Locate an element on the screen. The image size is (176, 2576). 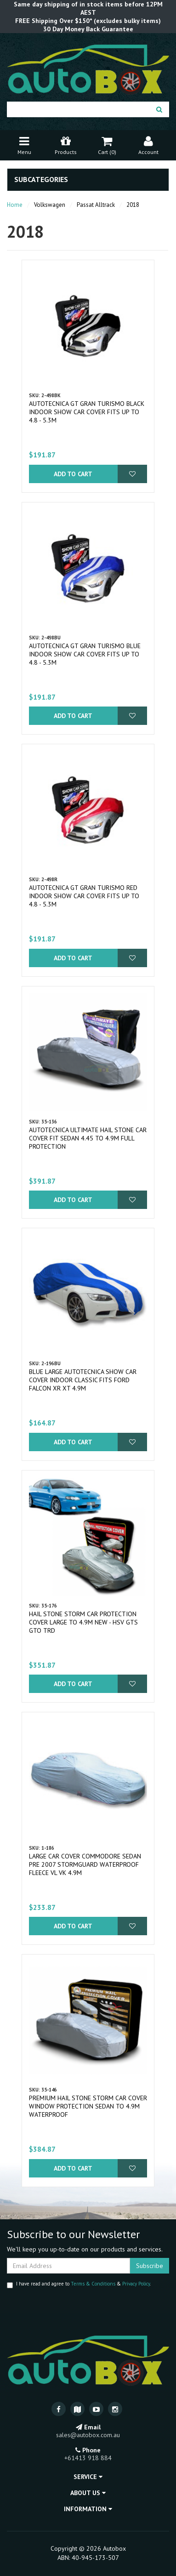
Products is located at coordinates (66, 144).